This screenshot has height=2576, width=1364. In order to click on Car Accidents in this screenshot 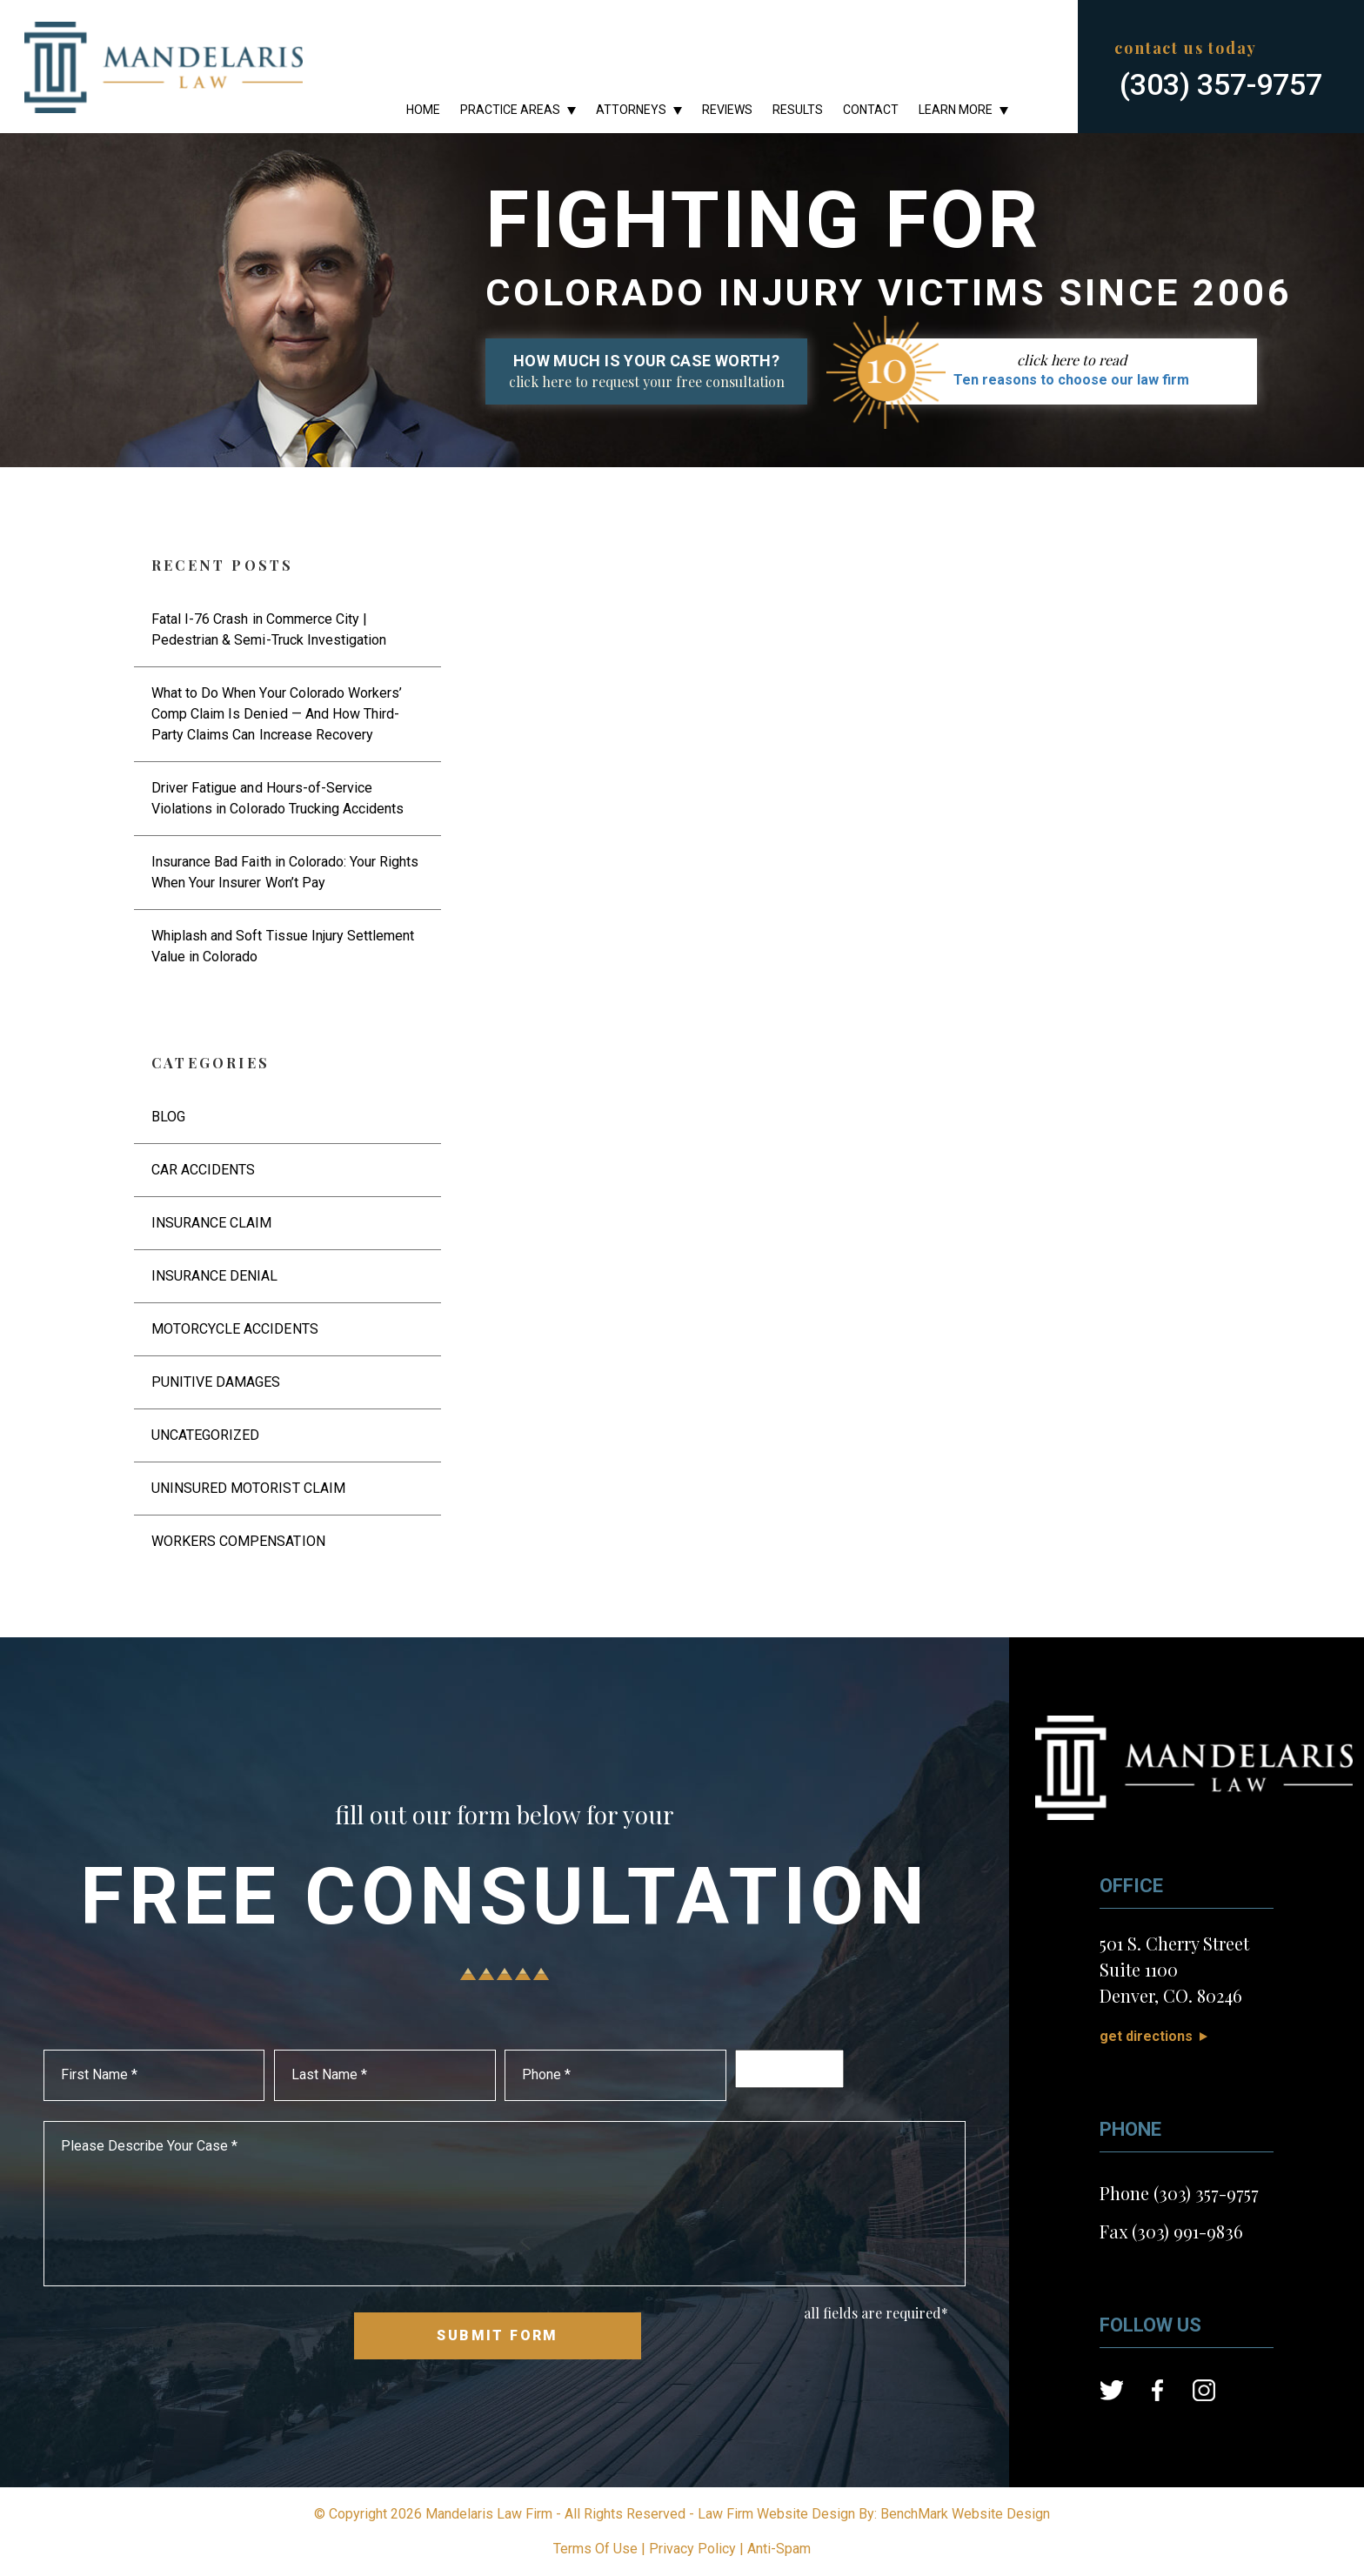, I will do `click(203, 1169)`.